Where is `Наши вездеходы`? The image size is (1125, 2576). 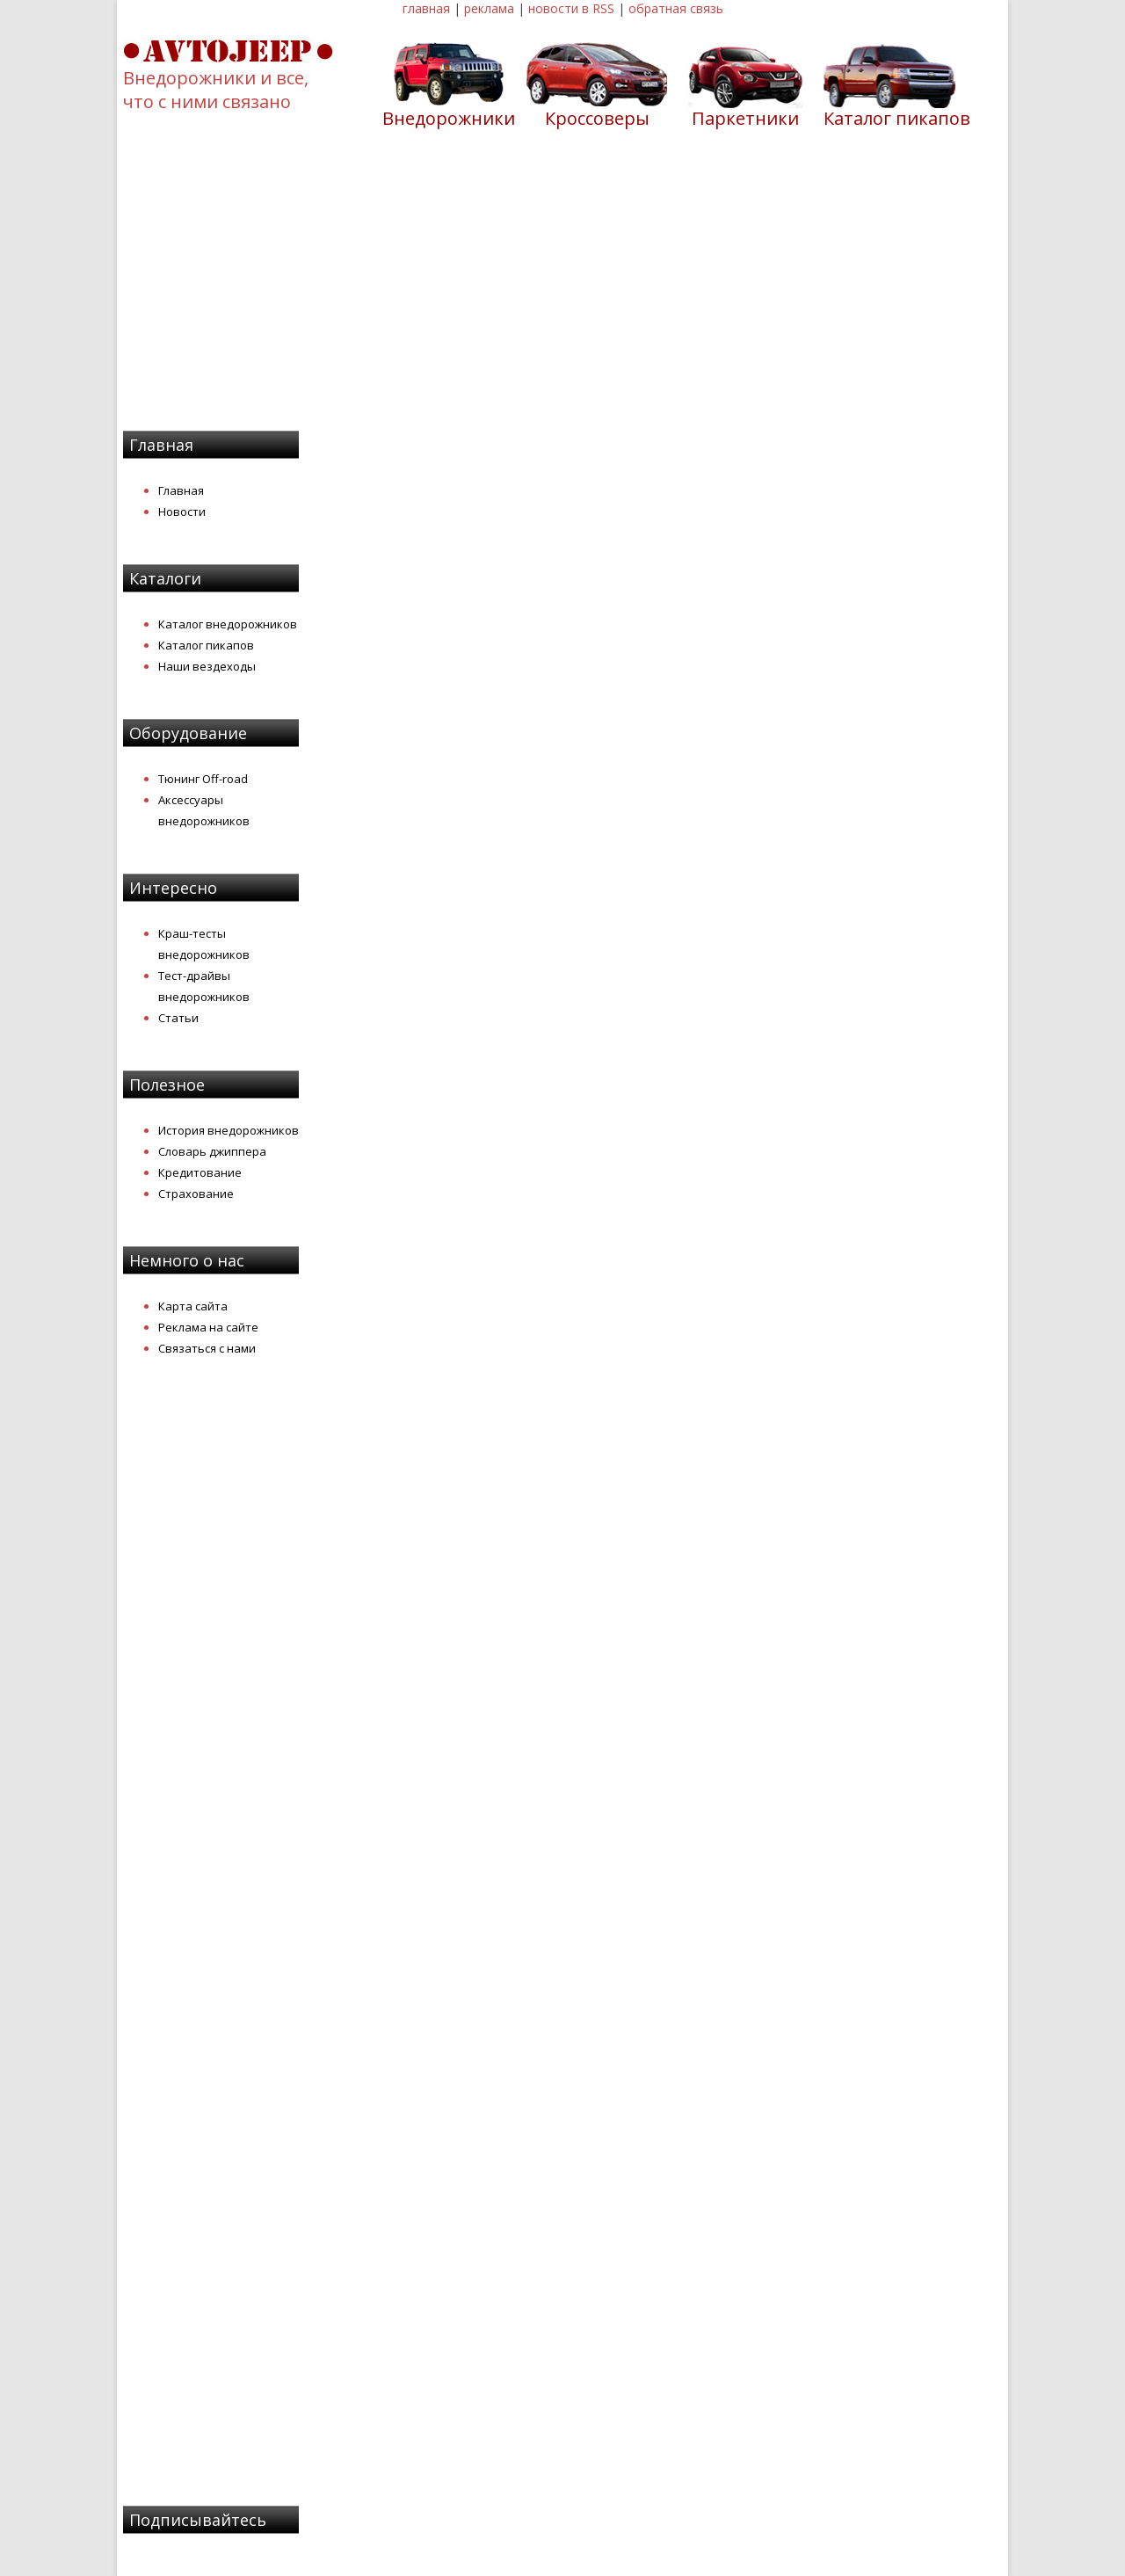 Наши вездеходы is located at coordinates (207, 666).